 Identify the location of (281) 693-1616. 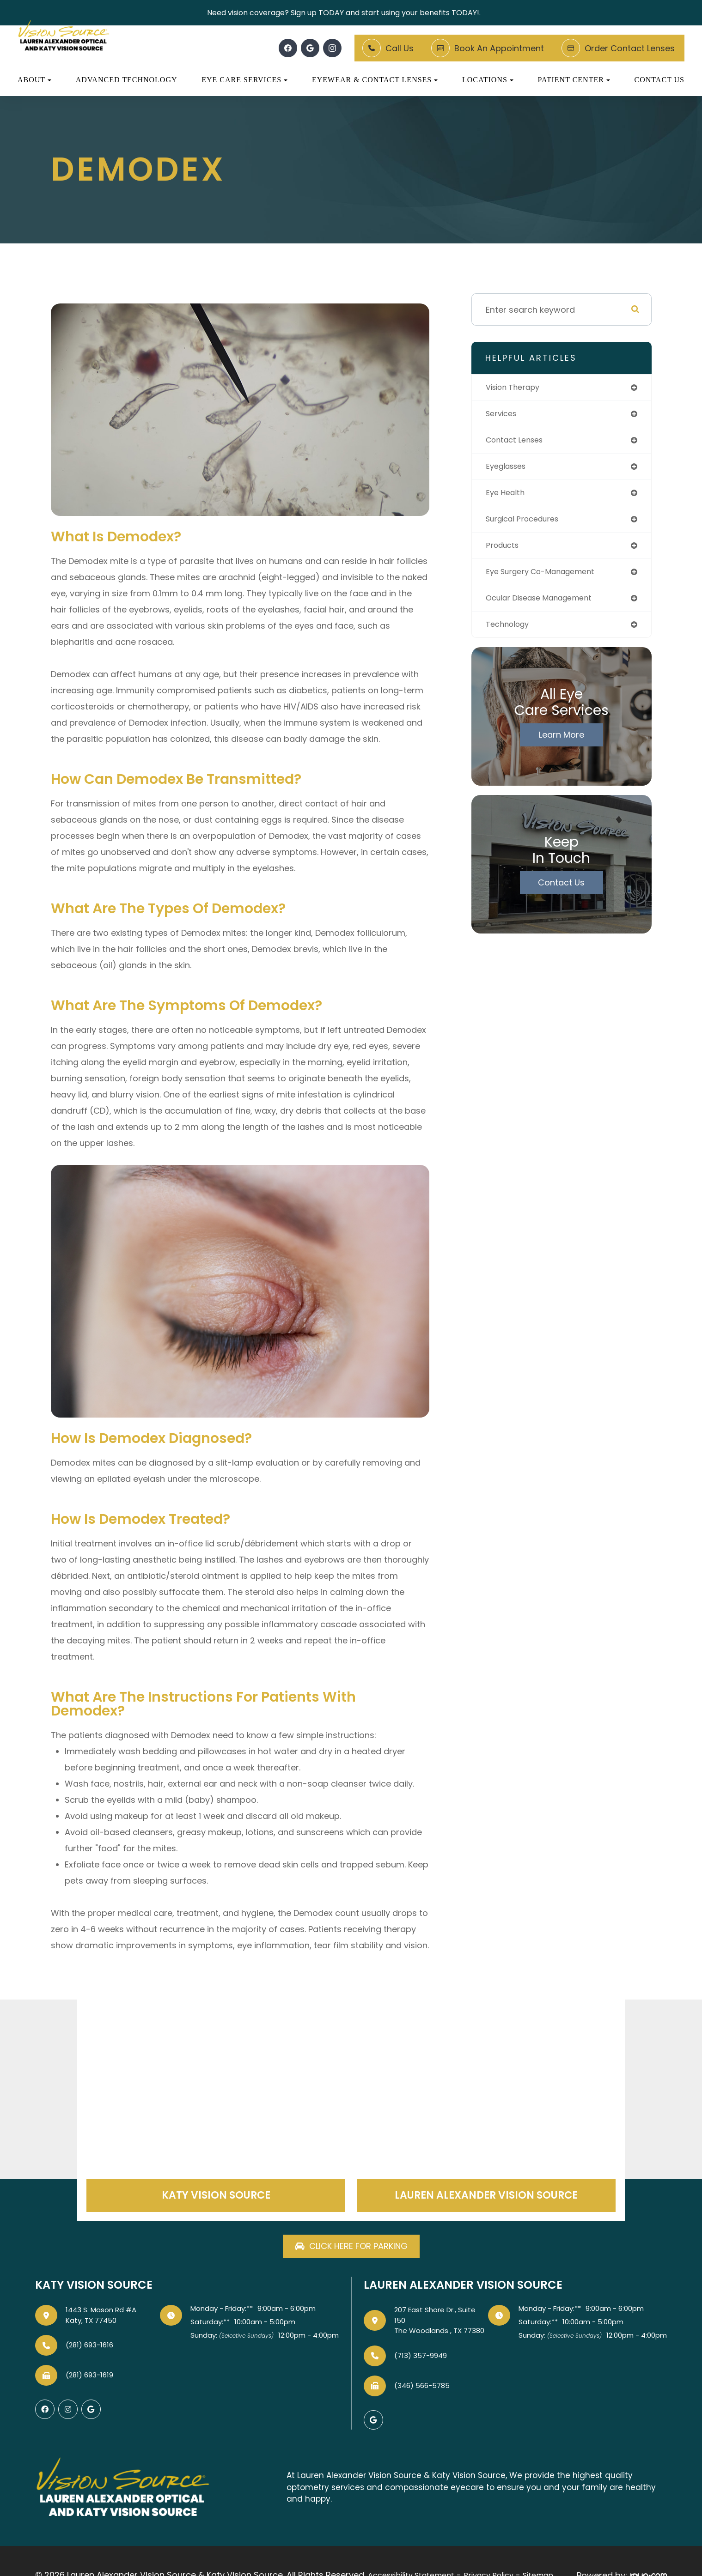
(89, 2346).